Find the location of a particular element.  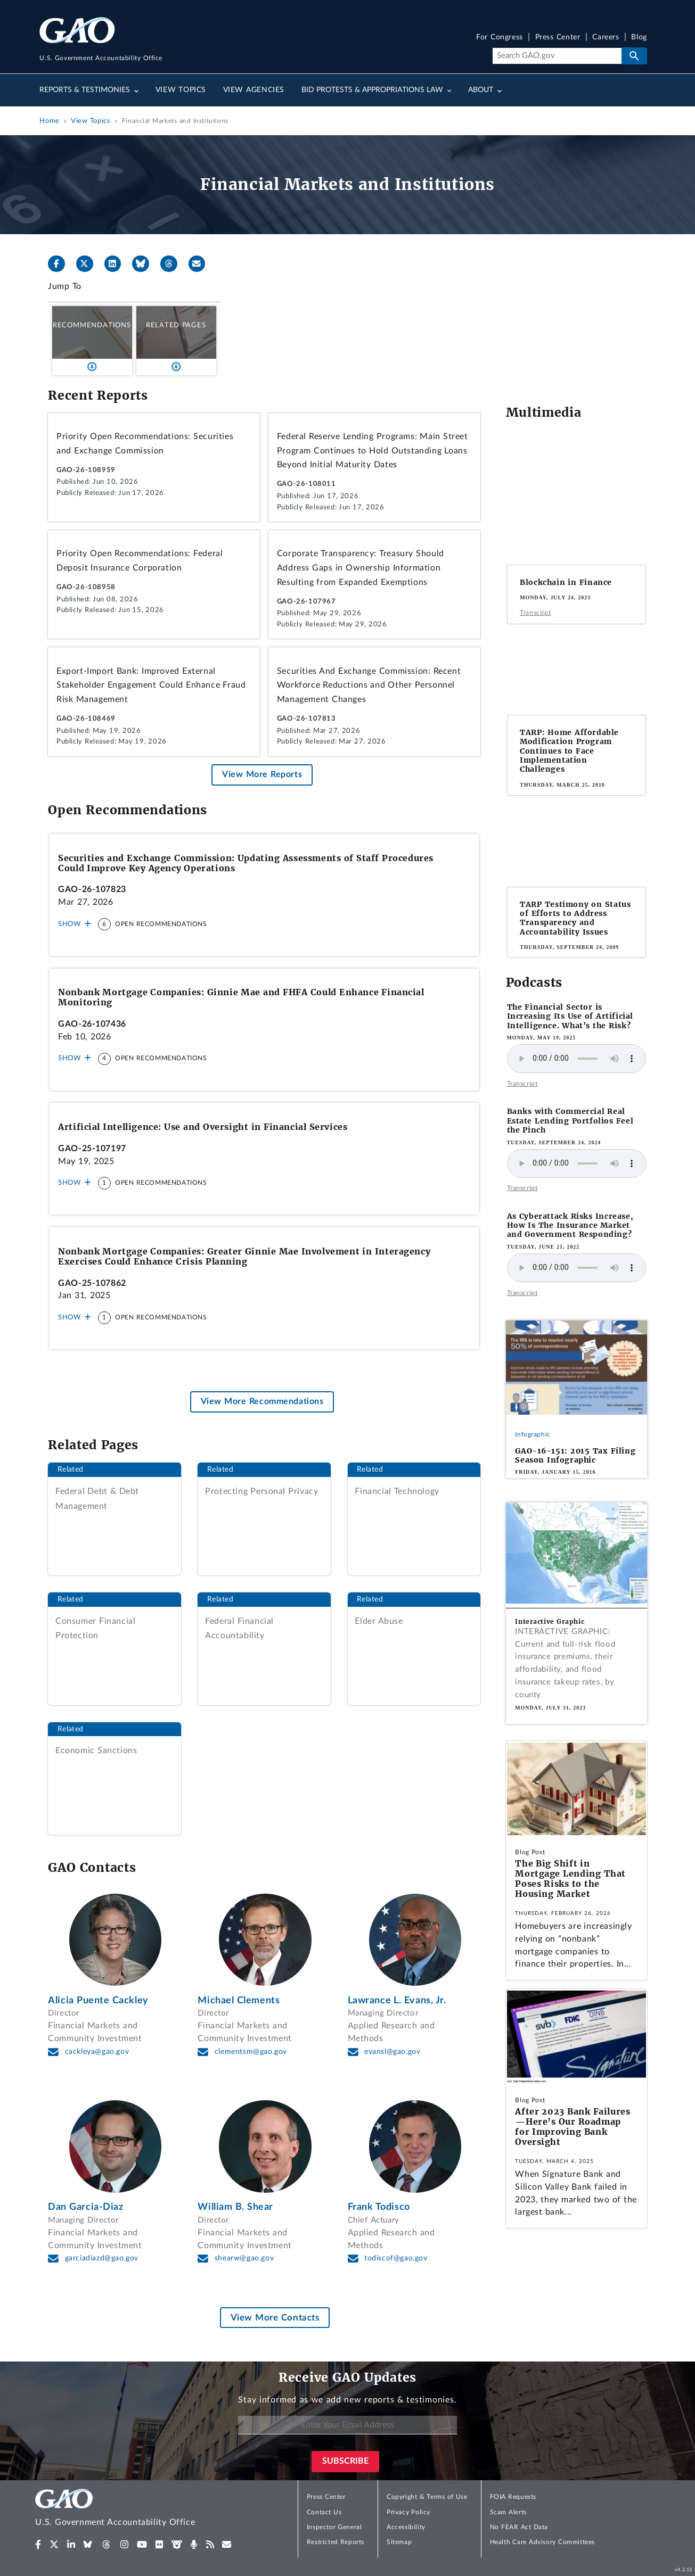

[Threads] is located at coordinates (173, 264).